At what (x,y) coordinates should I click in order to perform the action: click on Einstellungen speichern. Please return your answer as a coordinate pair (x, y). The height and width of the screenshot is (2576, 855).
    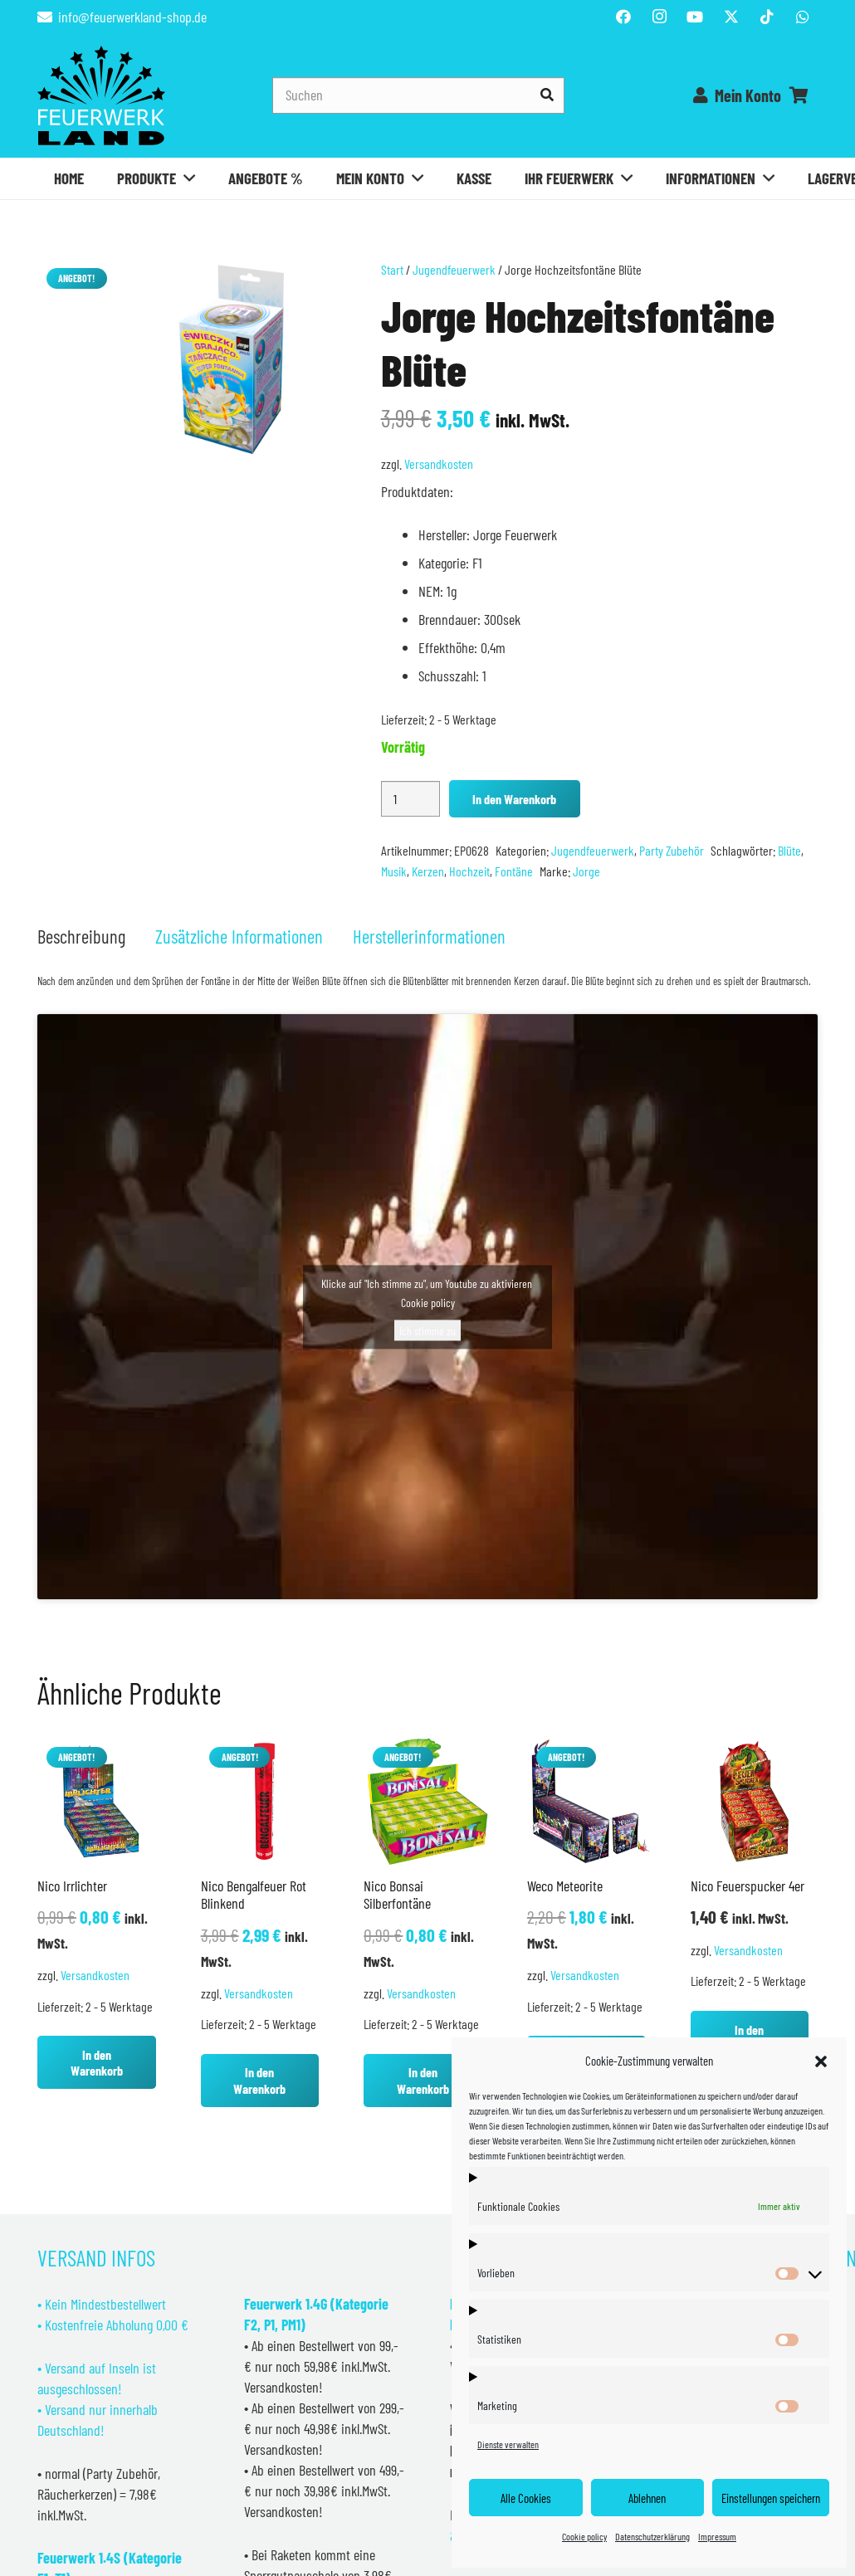
    Looking at the image, I should click on (770, 2498).